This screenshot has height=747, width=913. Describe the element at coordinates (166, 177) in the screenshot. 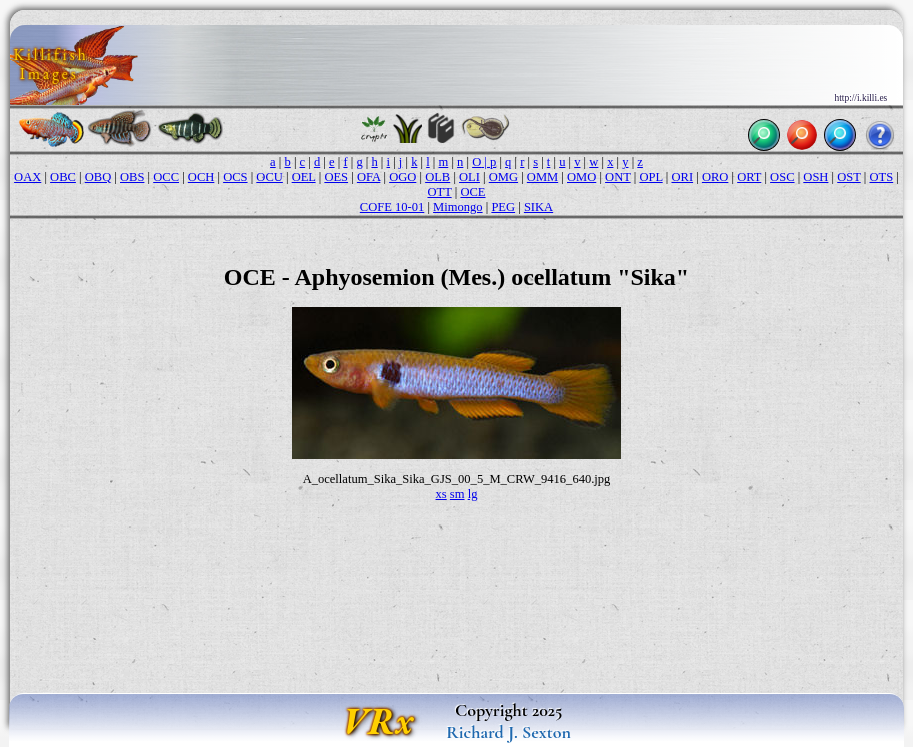

I see `OCC` at that location.